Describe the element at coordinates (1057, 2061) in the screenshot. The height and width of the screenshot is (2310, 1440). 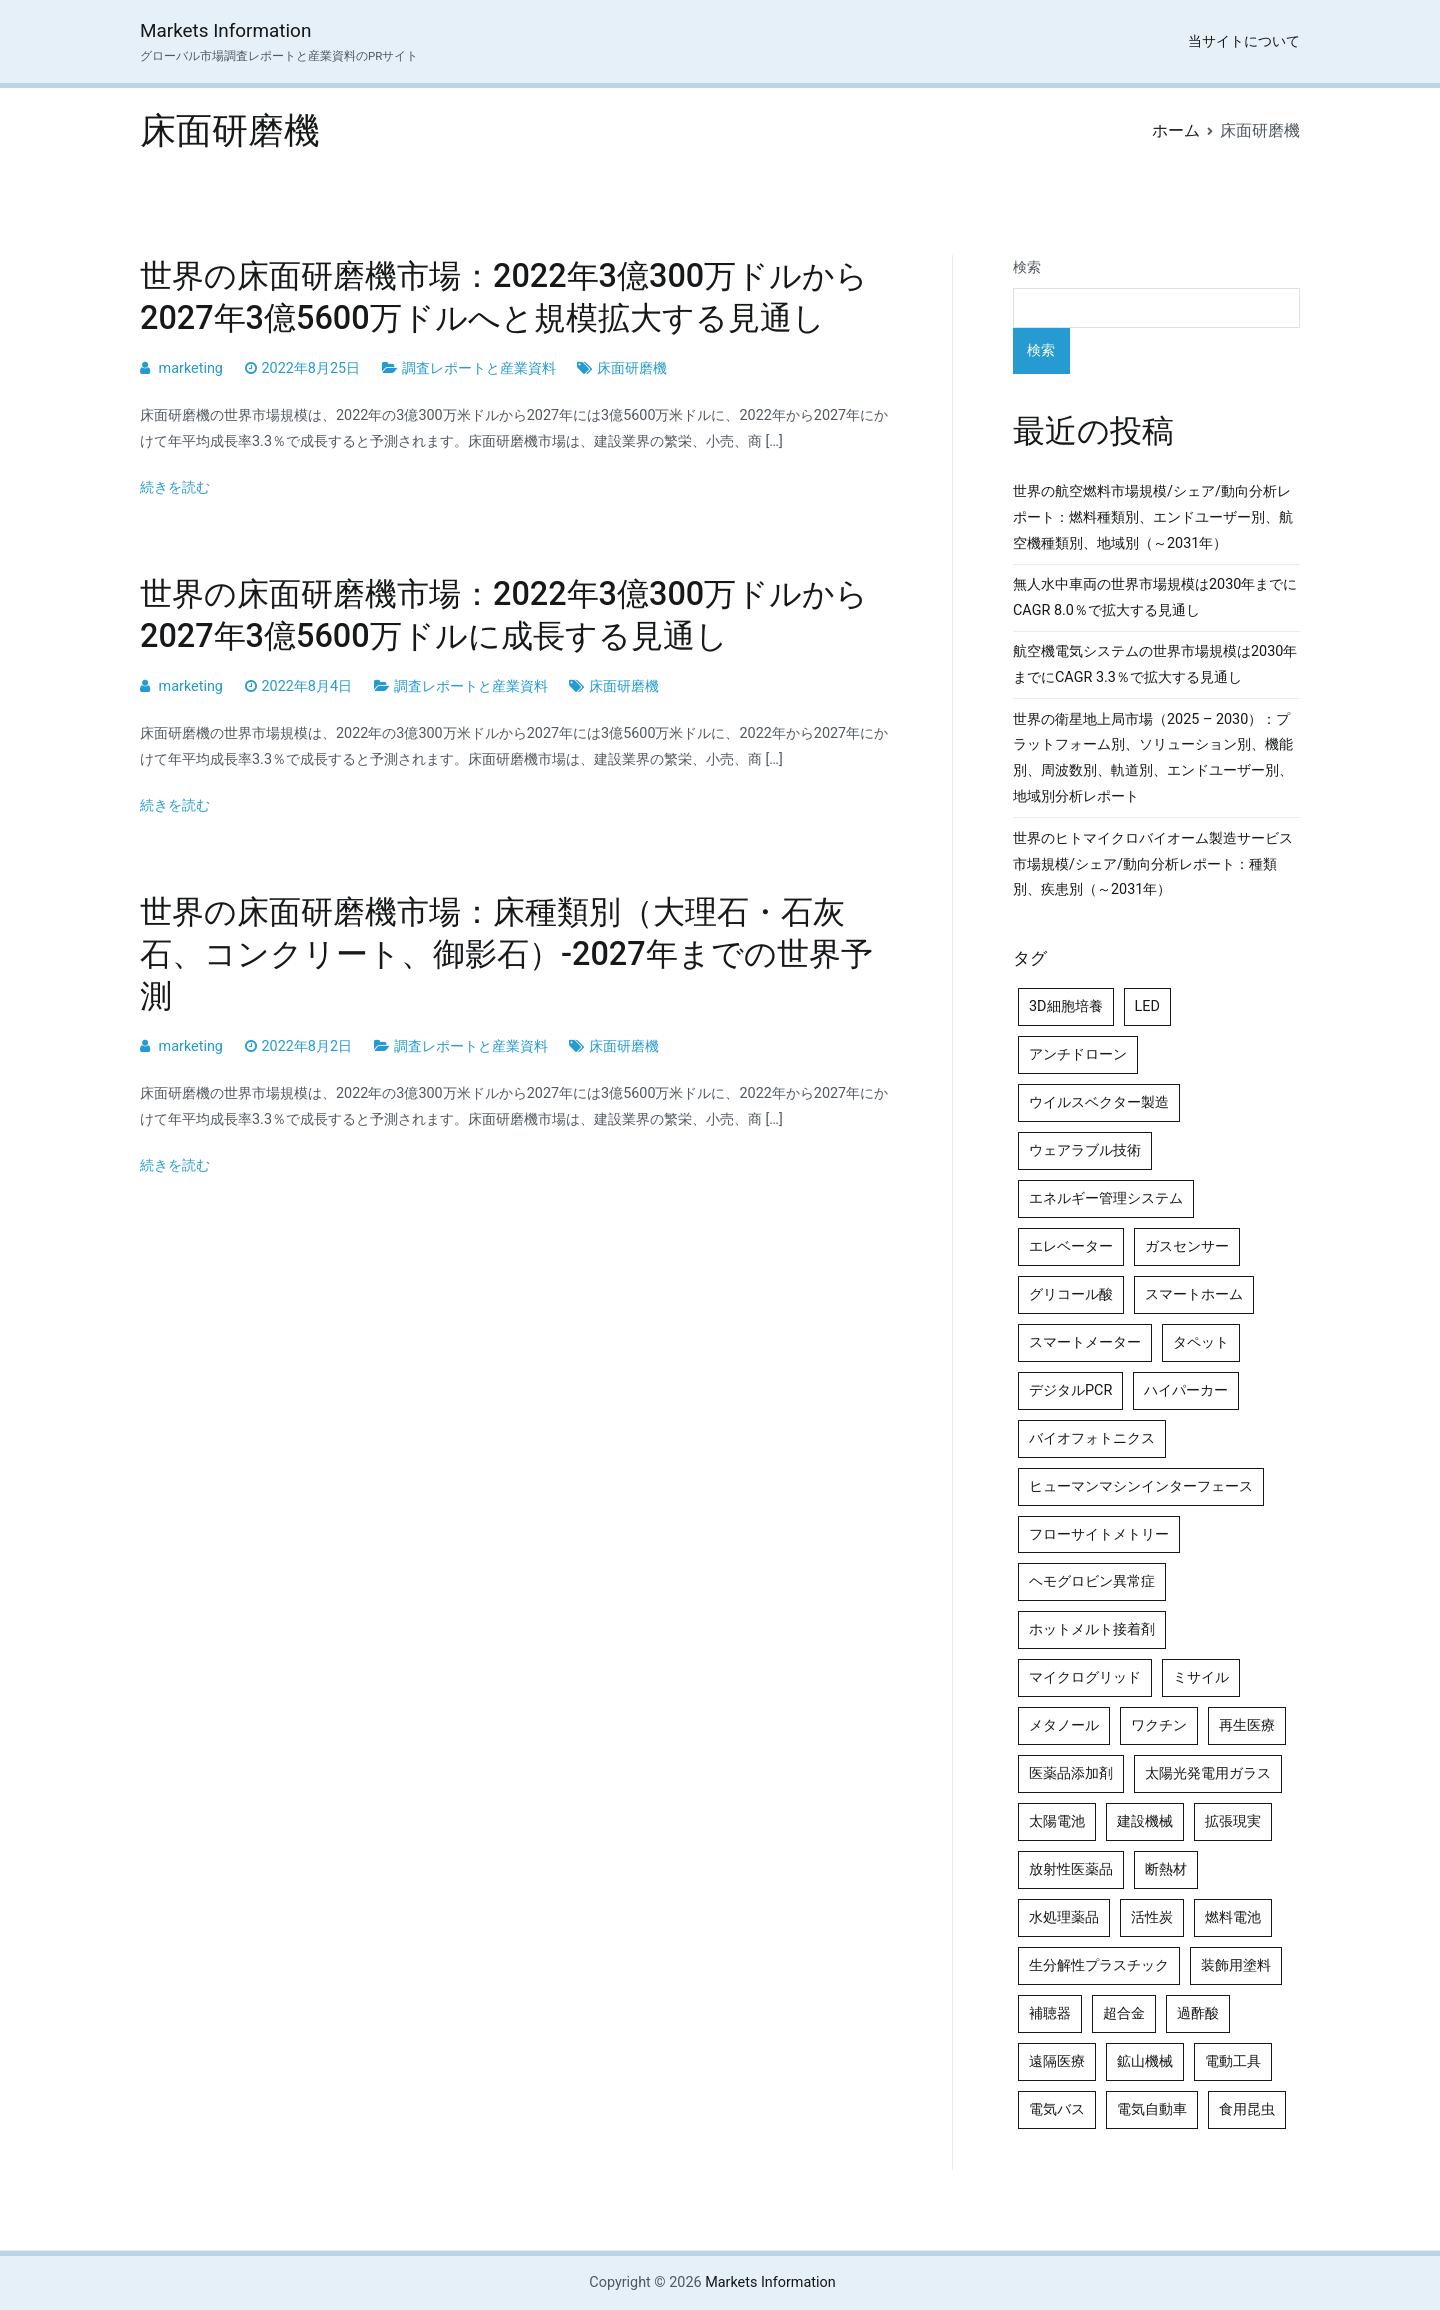
I see `遠隔医療 [遠隔医療 (8個の項目)]` at that location.